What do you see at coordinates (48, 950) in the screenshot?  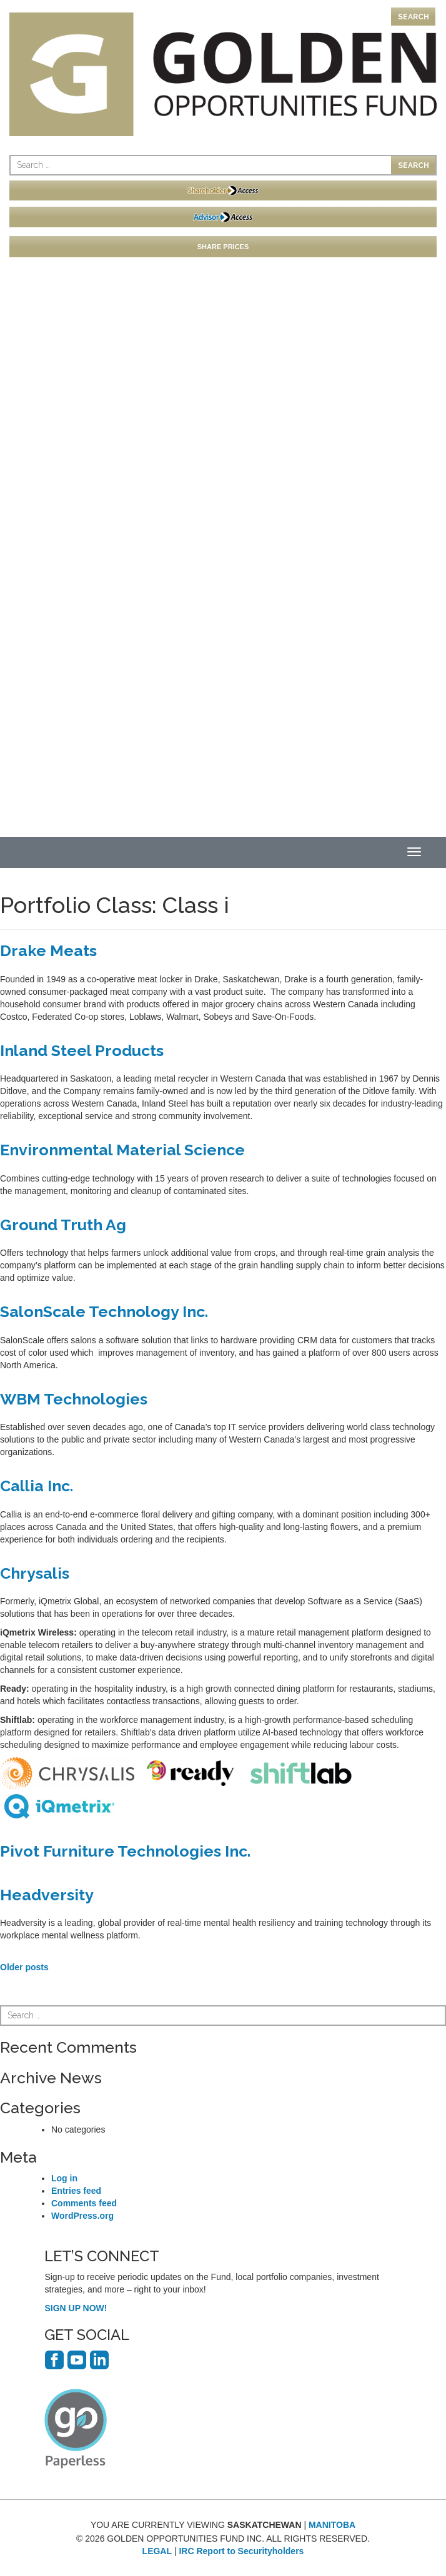 I see `Drake Meats` at bounding box center [48, 950].